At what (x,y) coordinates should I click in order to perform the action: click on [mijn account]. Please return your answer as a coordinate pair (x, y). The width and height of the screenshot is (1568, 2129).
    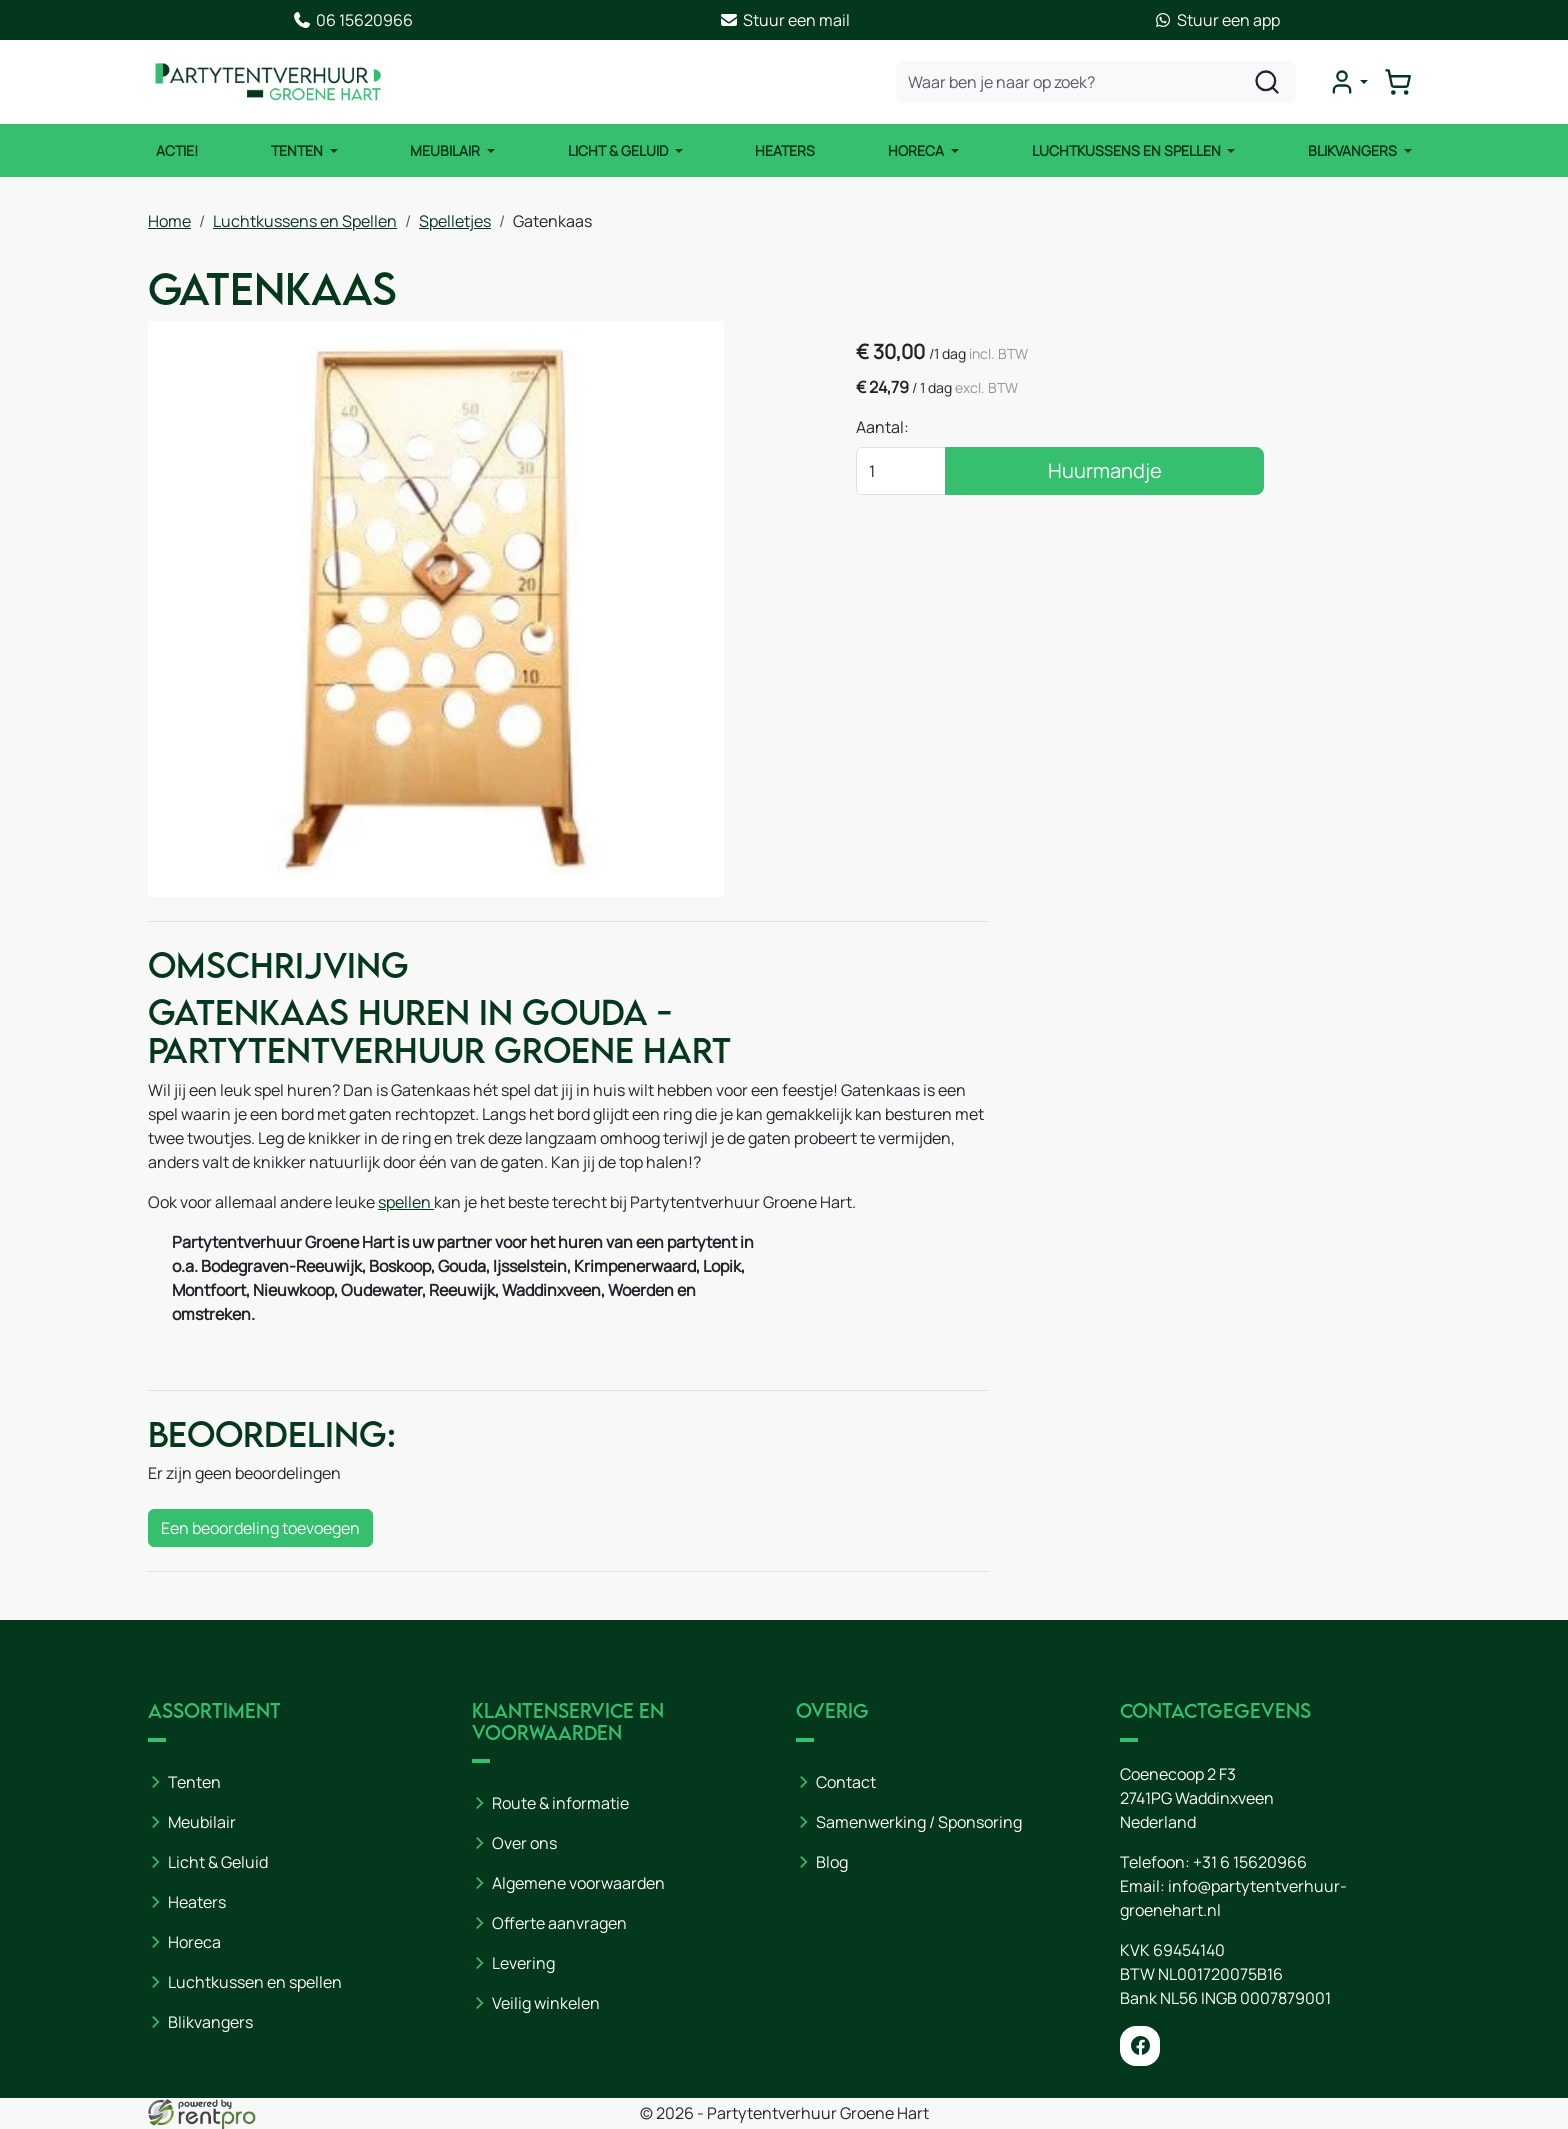
    Looking at the image, I should click on (1348, 82).